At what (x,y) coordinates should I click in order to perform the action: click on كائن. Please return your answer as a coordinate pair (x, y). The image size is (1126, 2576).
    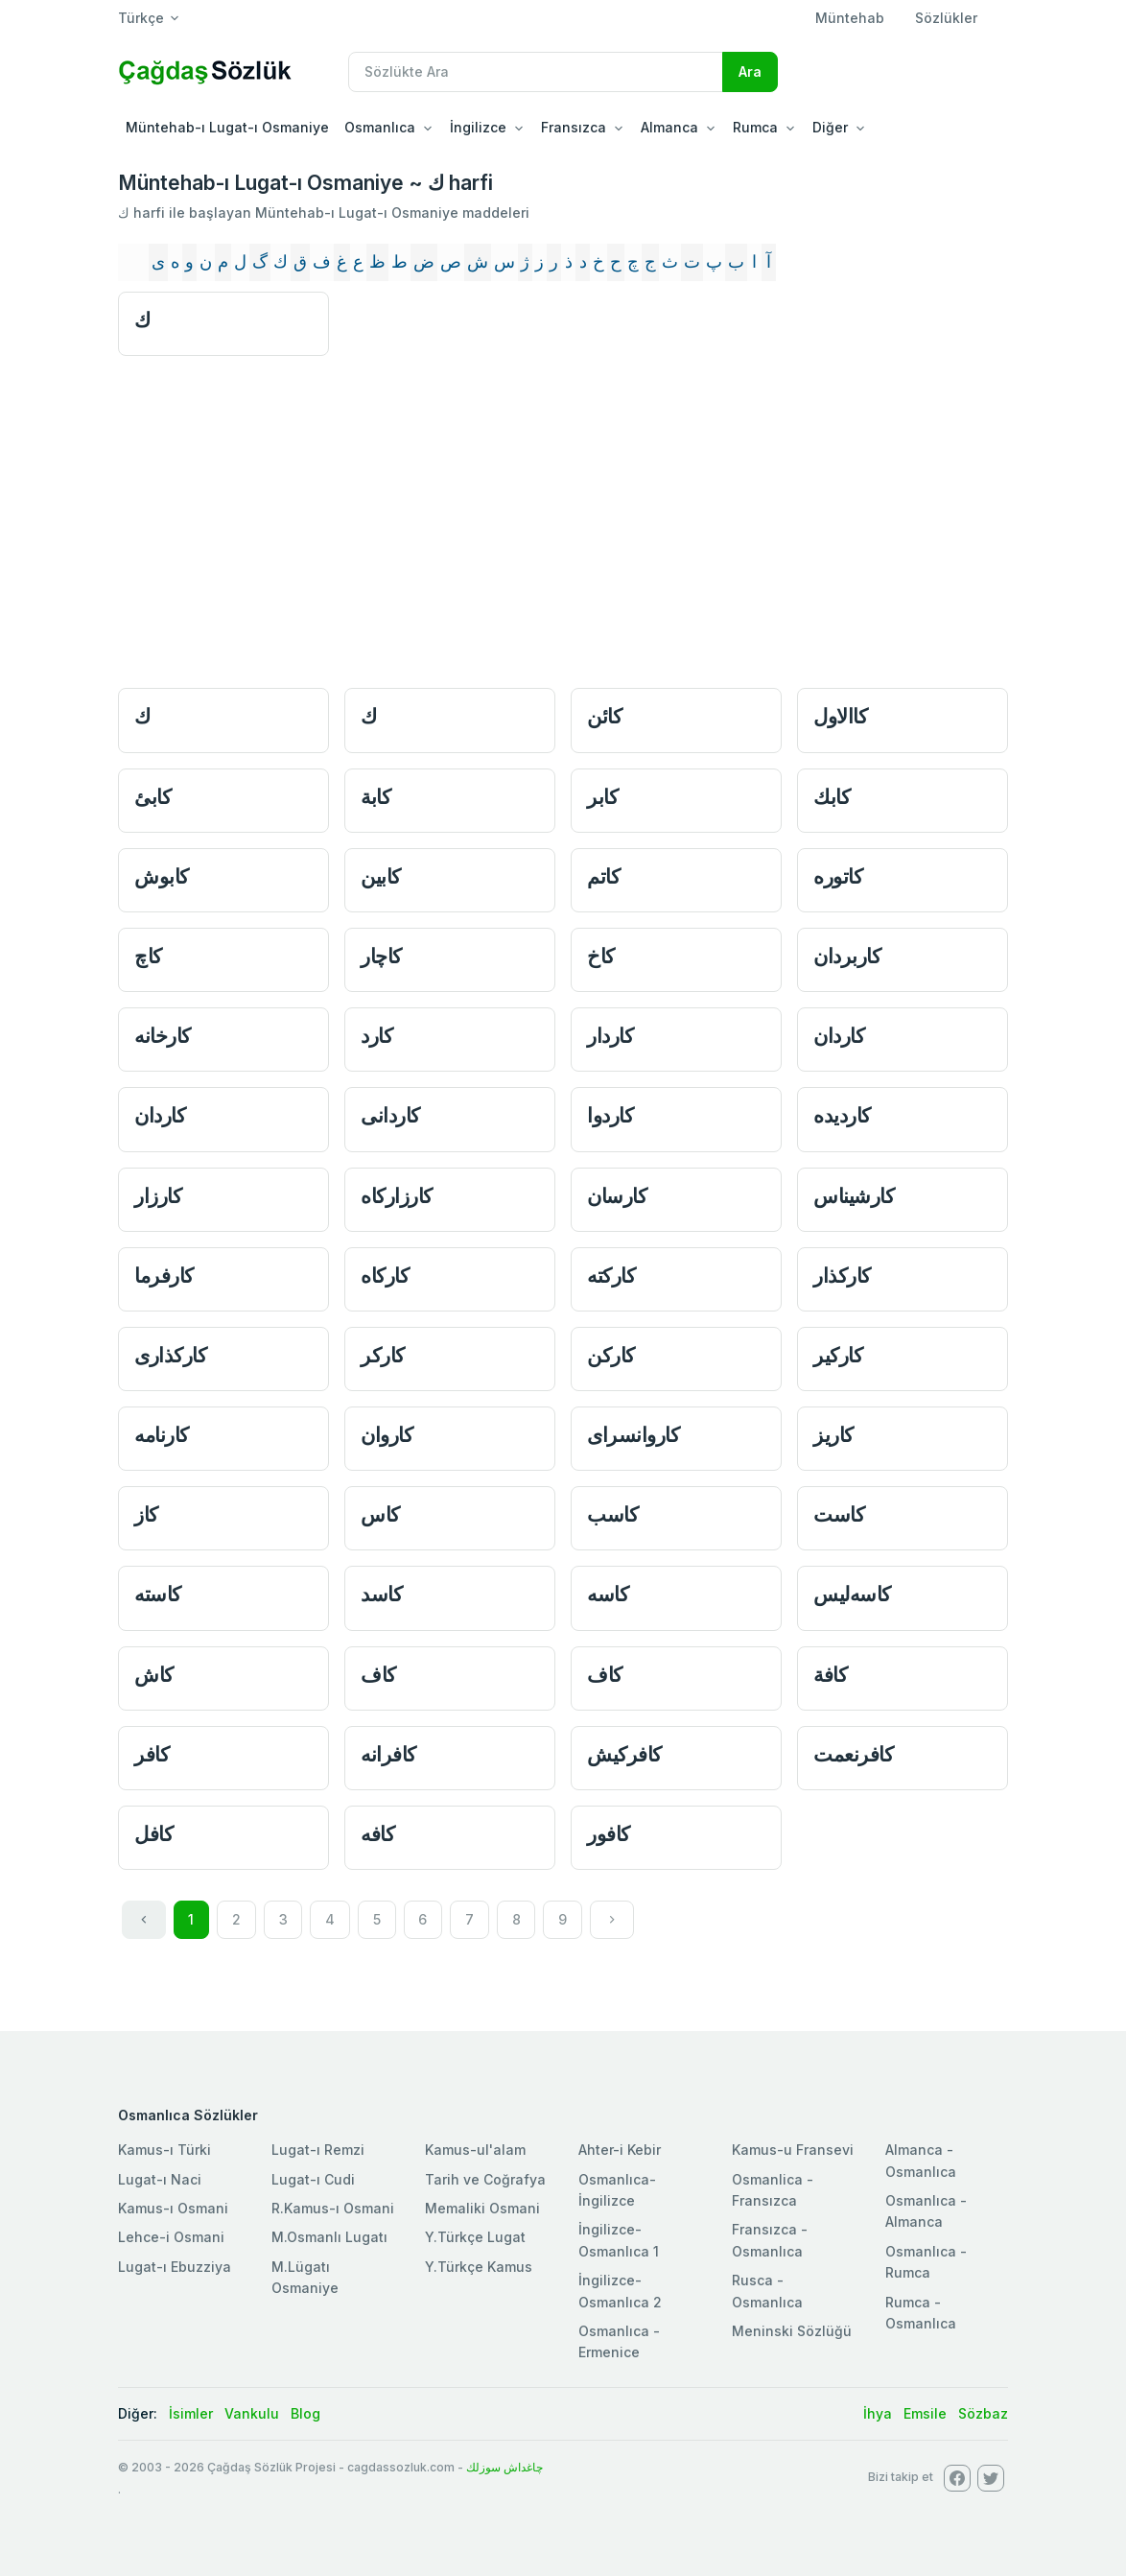
    Looking at the image, I should click on (604, 716).